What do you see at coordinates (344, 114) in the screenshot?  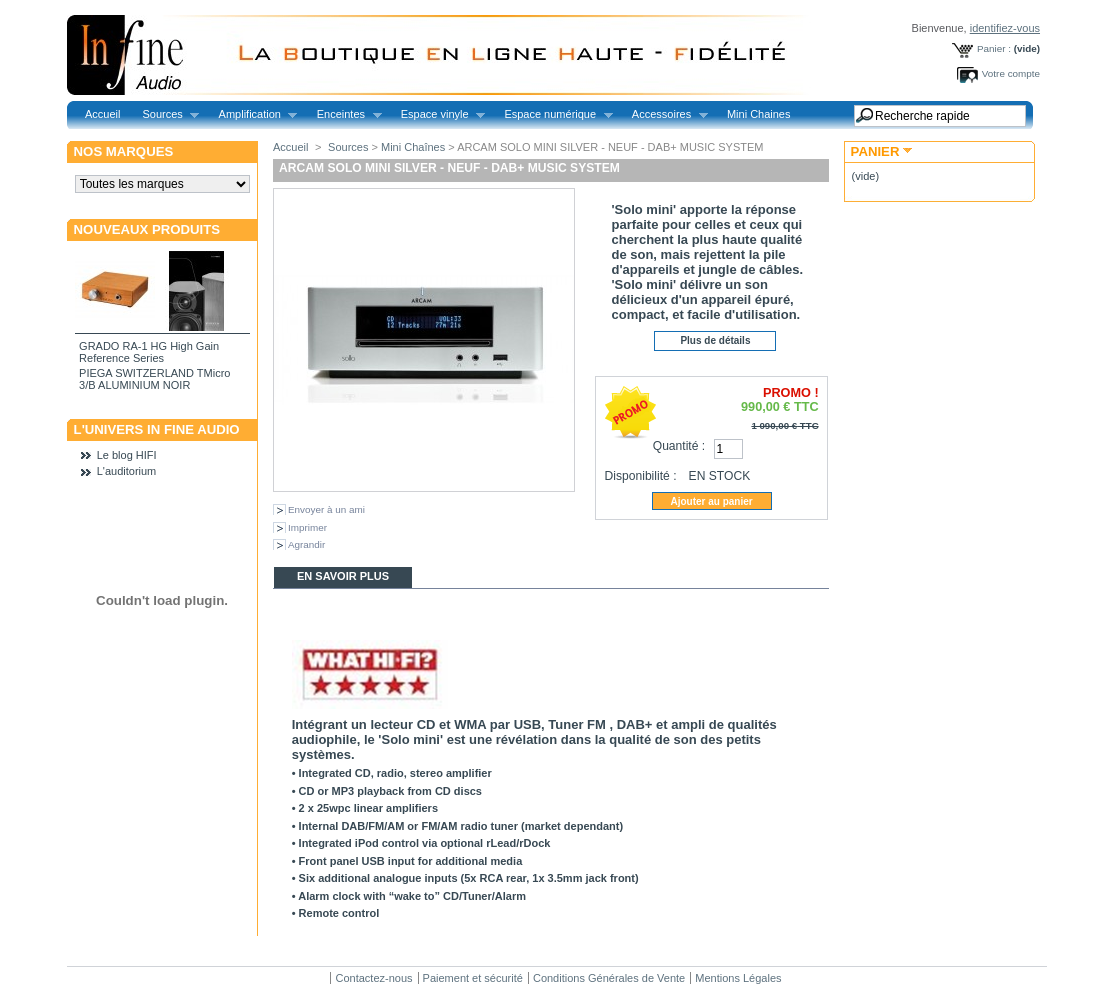 I see `Enceintes` at bounding box center [344, 114].